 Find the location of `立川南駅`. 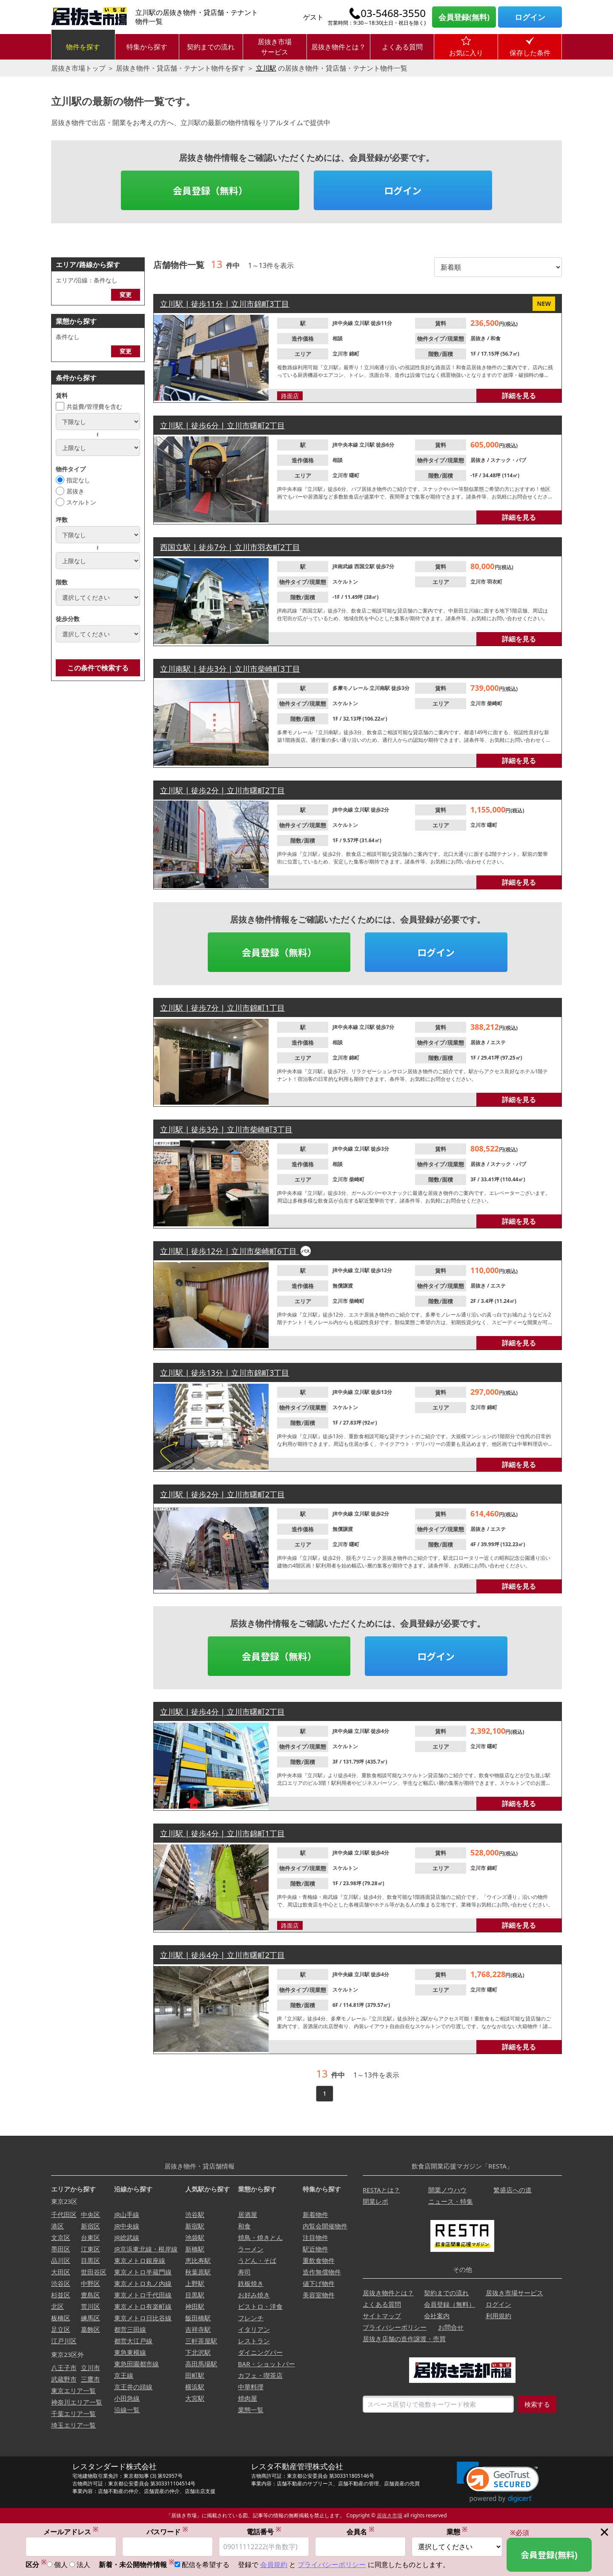

立川南駅 is located at coordinates (380, 688).